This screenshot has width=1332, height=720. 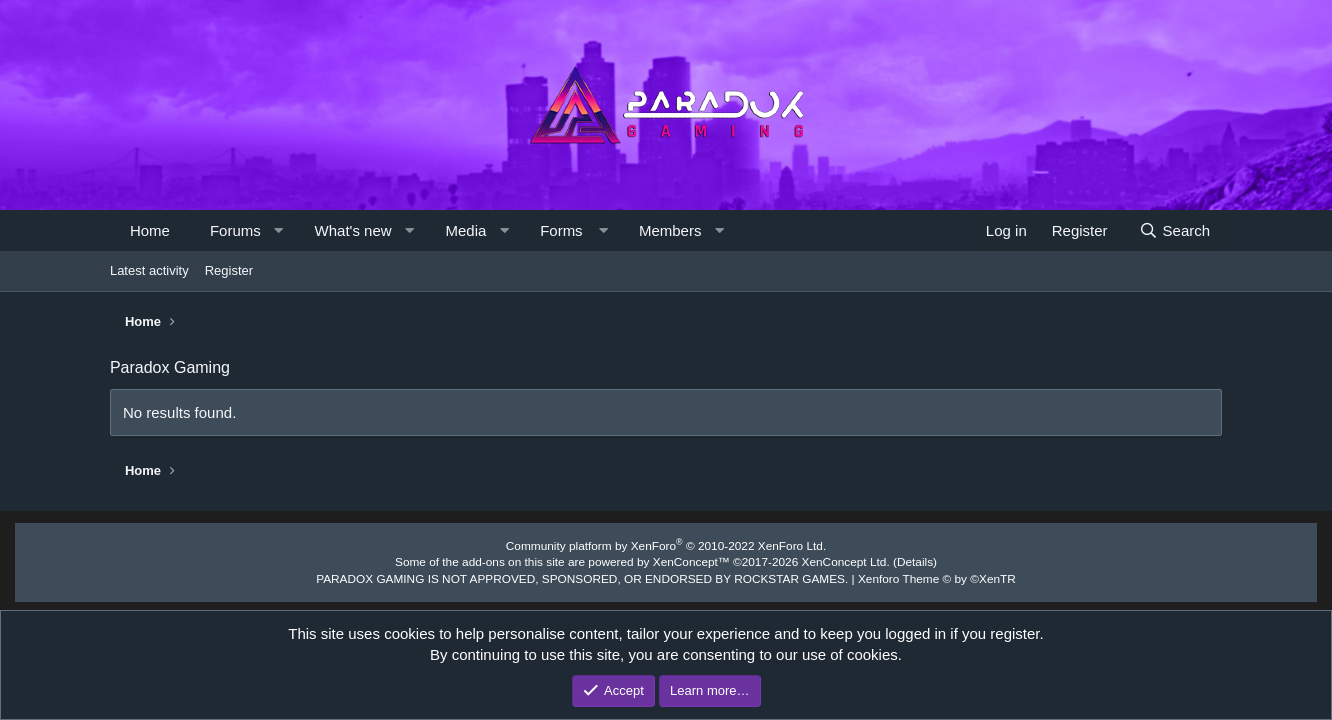 I want to click on Community platform by XenForo, so click(x=666, y=546).